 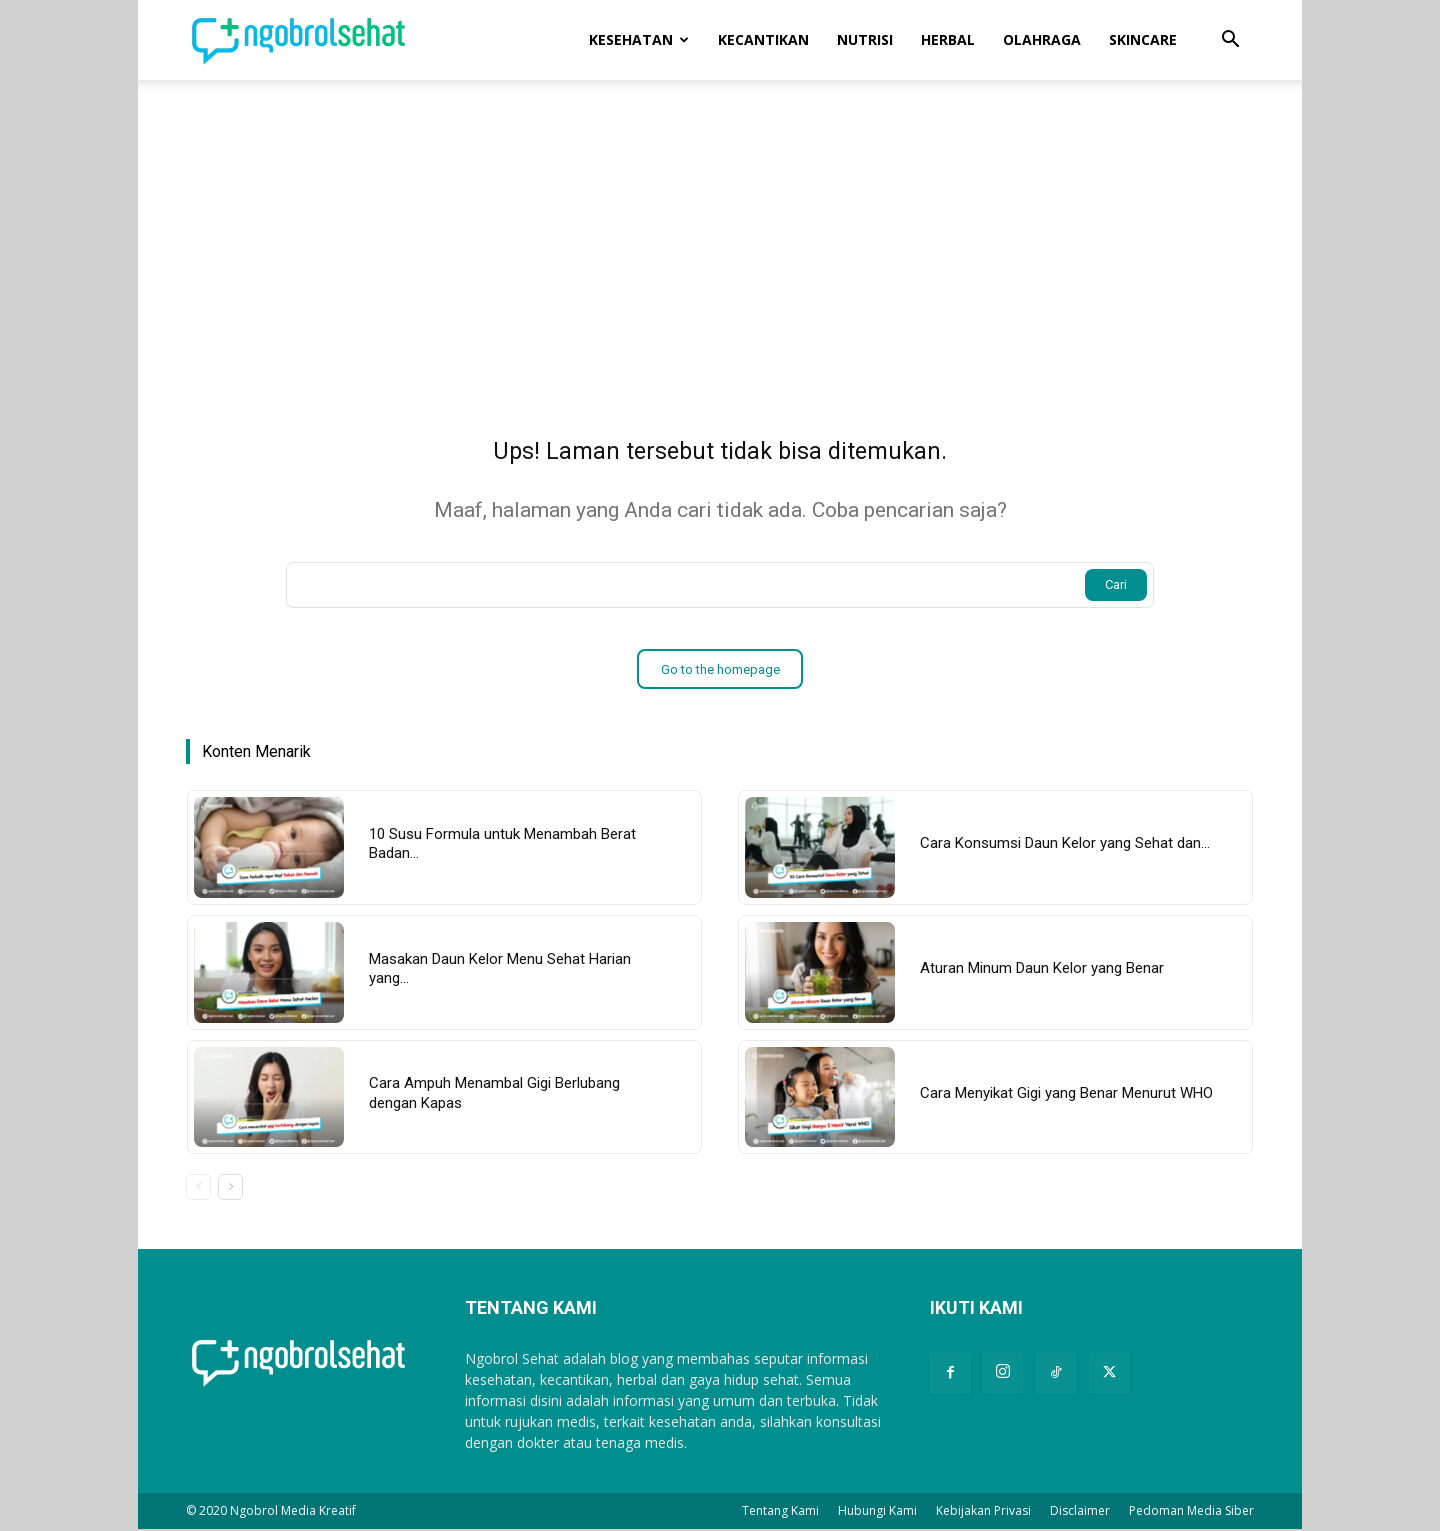 I want to click on Disclaimer, so click(x=1080, y=1512).